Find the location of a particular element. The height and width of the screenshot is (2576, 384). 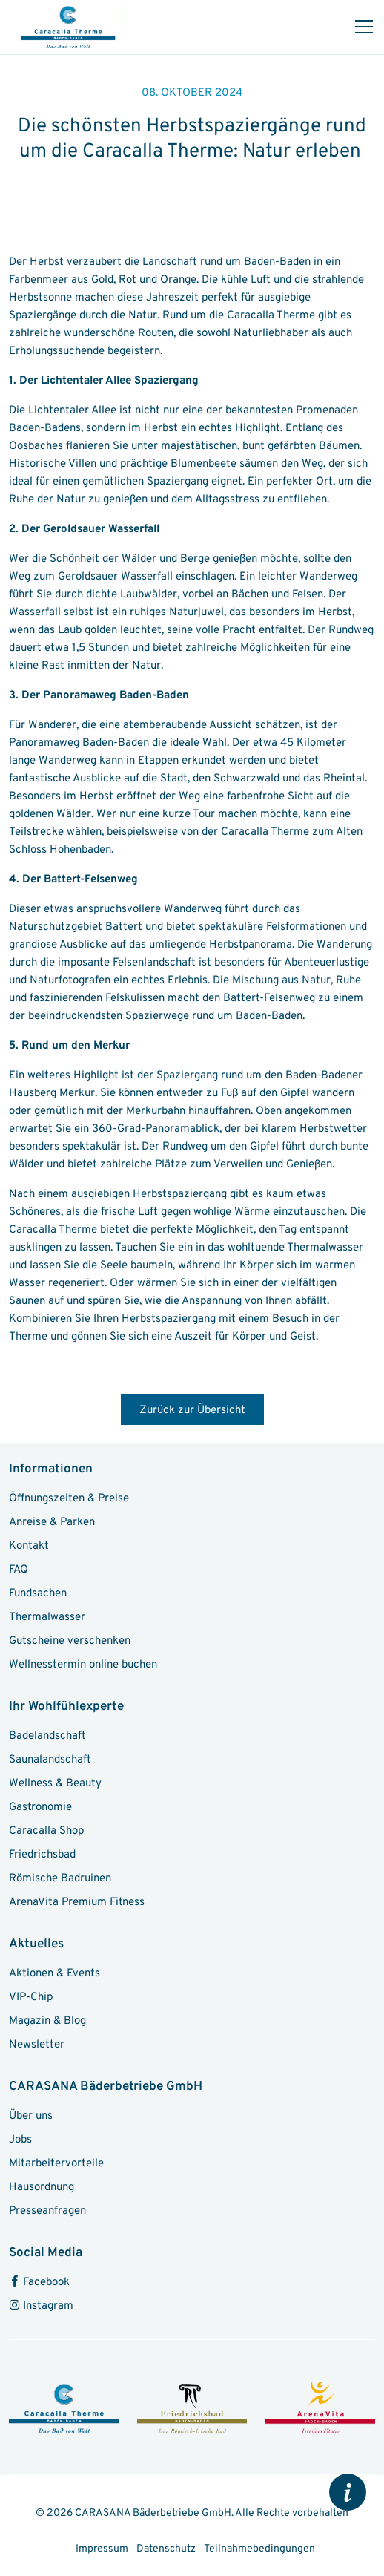

Saunalandschaft is located at coordinates (50, 1760).